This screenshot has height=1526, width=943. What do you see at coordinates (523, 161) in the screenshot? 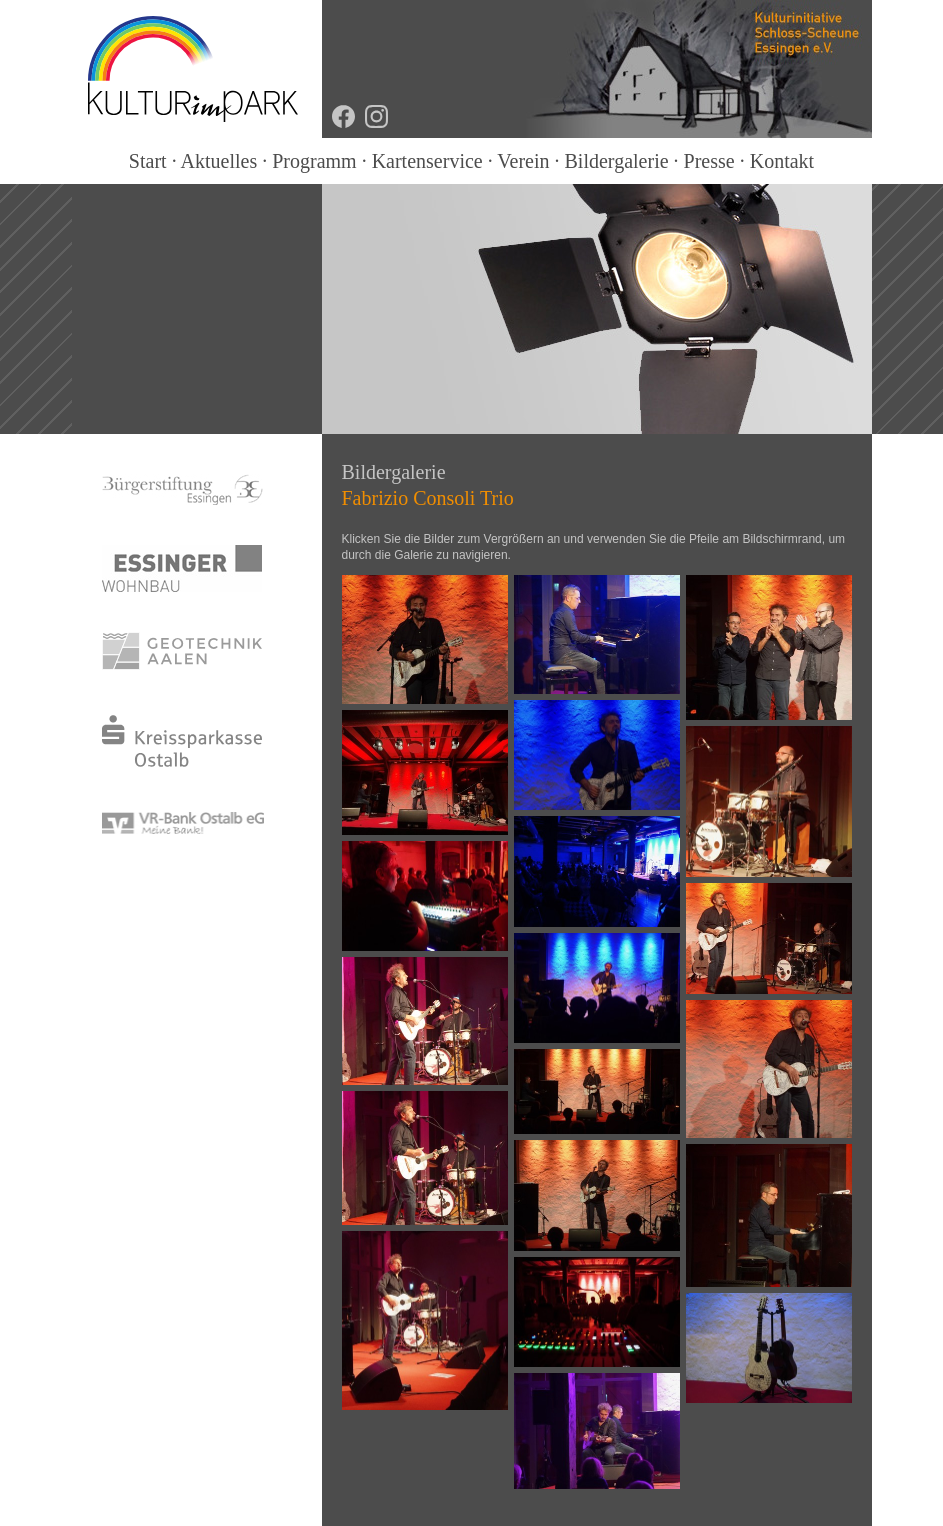
I see `Verein` at bounding box center [523, 161].